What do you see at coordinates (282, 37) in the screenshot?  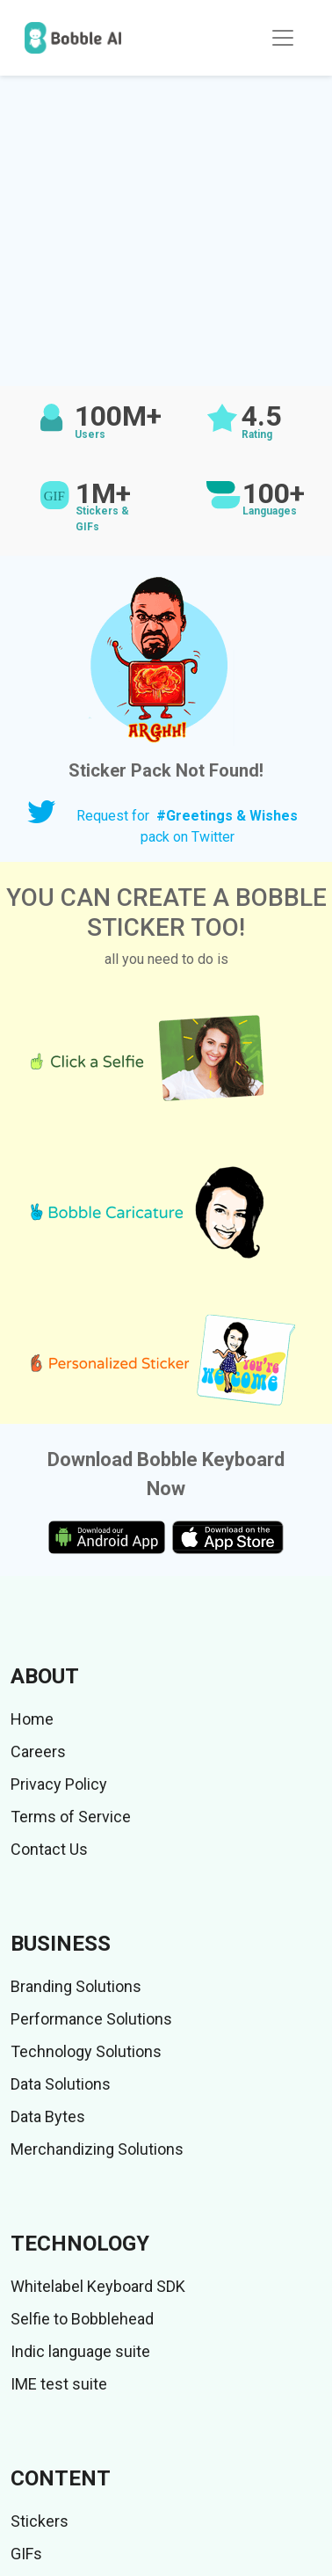 I see `[Toggle navigation]` at bounding box center [282, 37].